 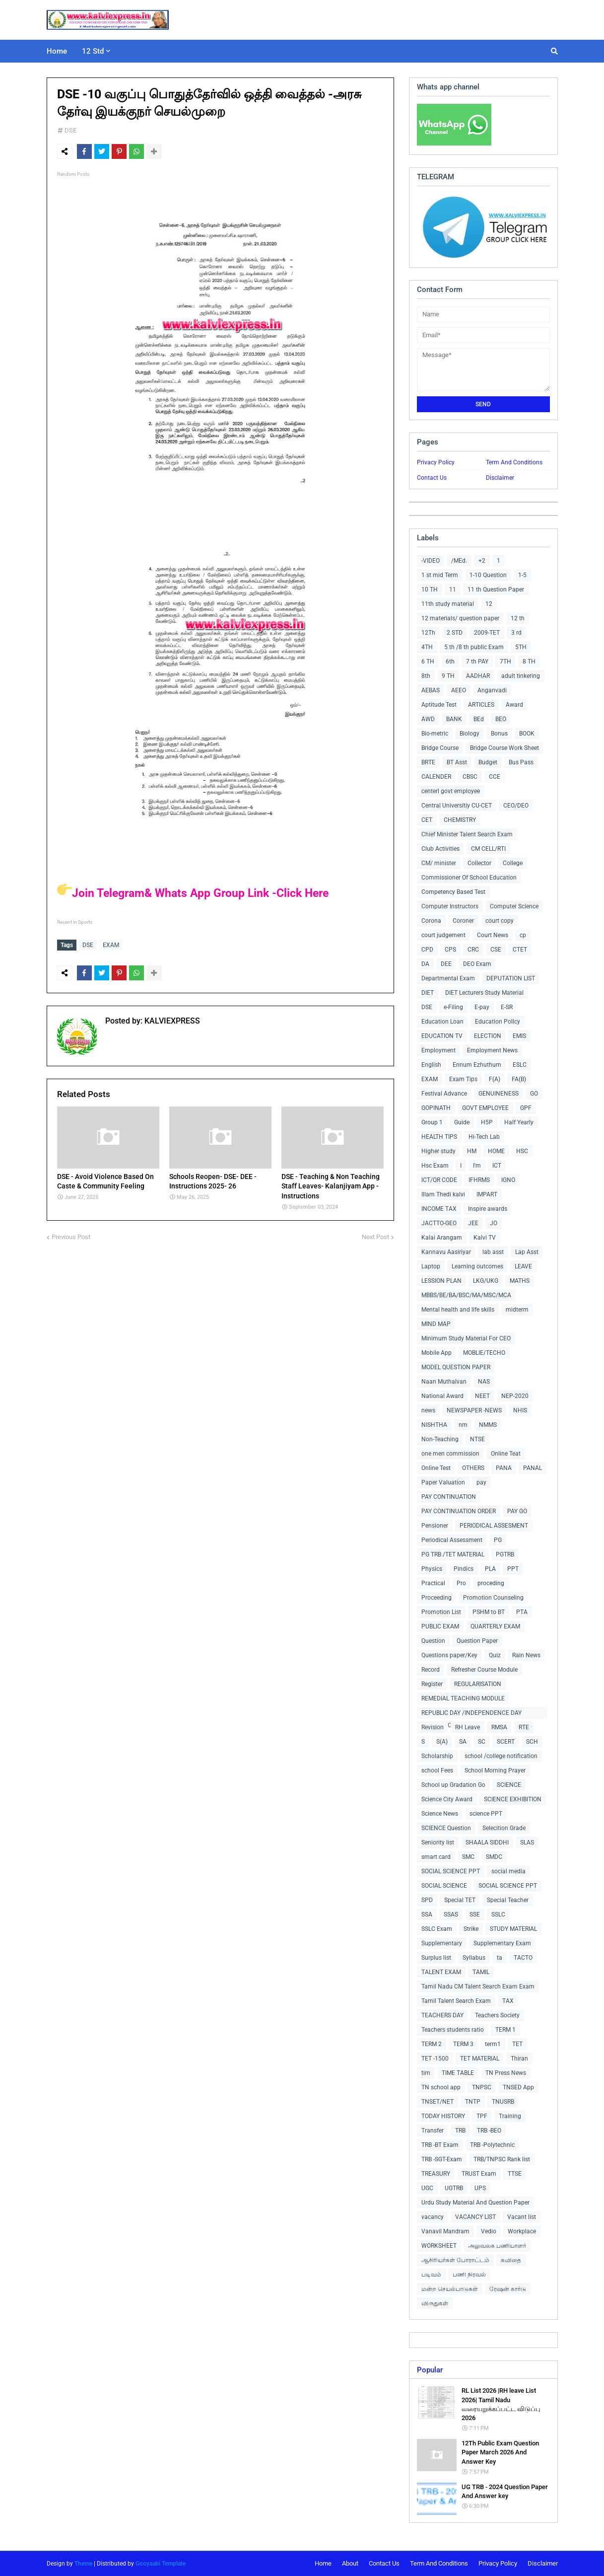 I want to click on HEALTH TIPS, so click(x=439, y=1136).